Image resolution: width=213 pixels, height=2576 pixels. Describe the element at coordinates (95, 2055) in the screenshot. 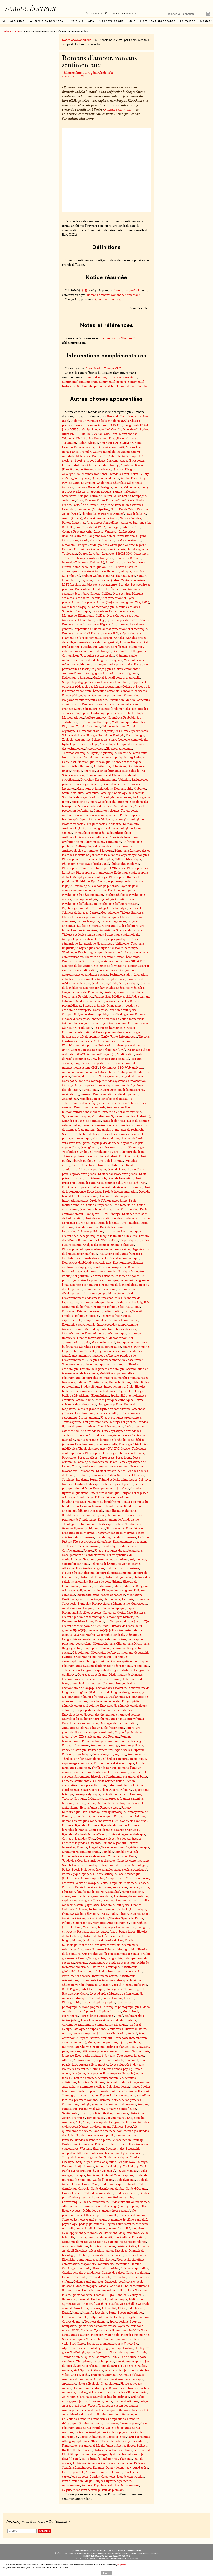

I see `Éveil, petite enfance (- de 3 ans)` at that location.